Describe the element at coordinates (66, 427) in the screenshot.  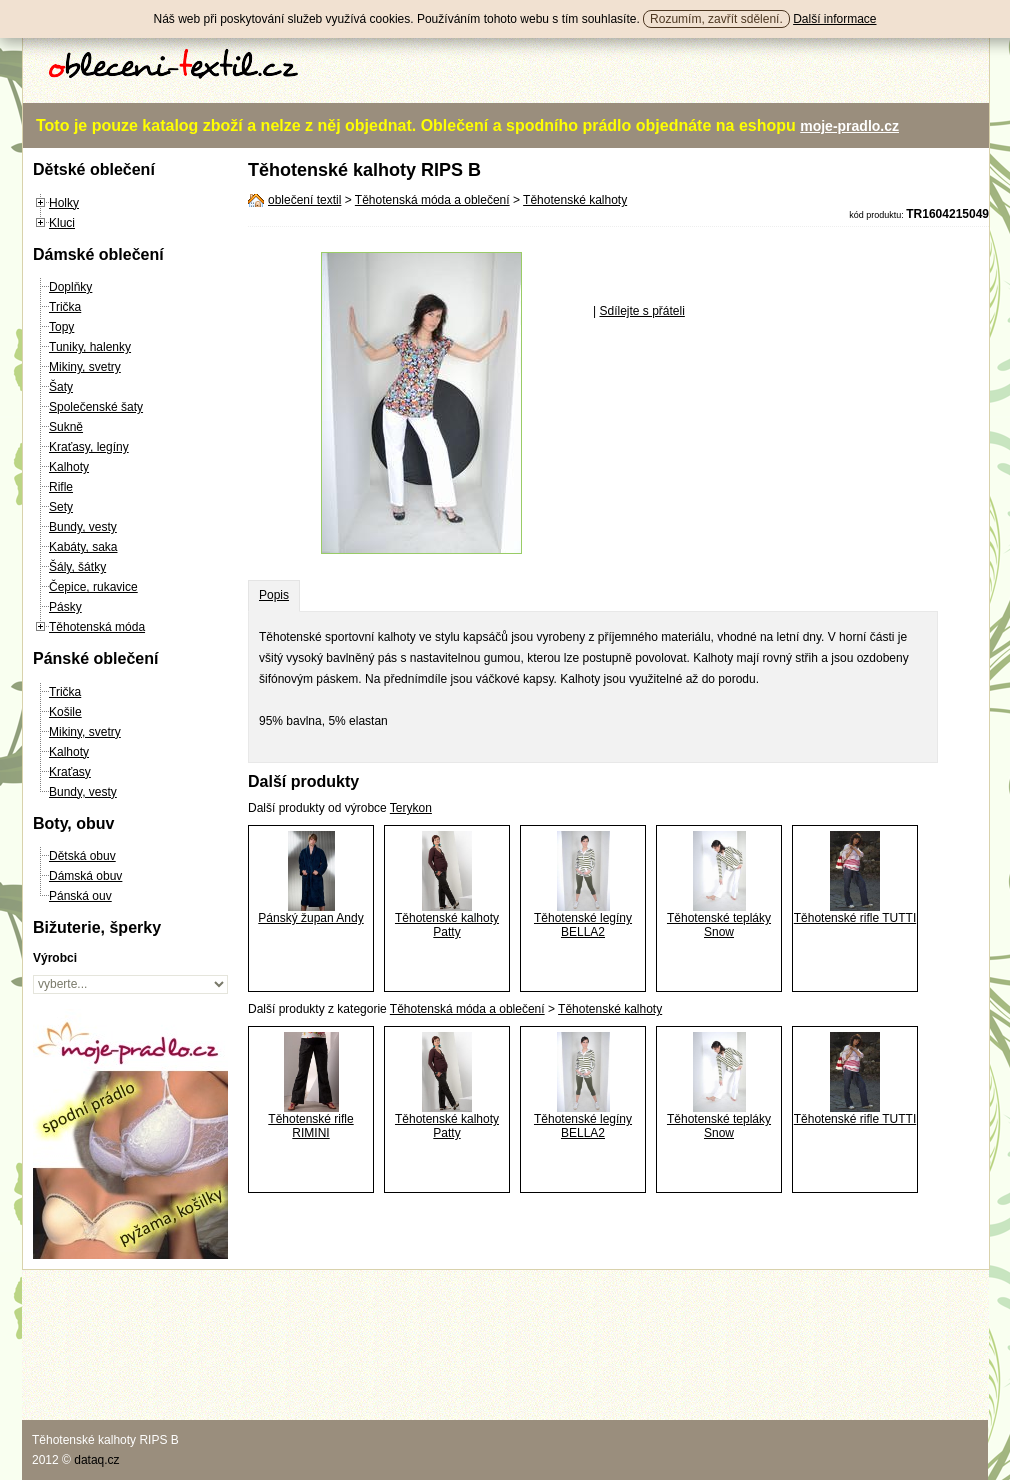
I see `Sukně` at that location.